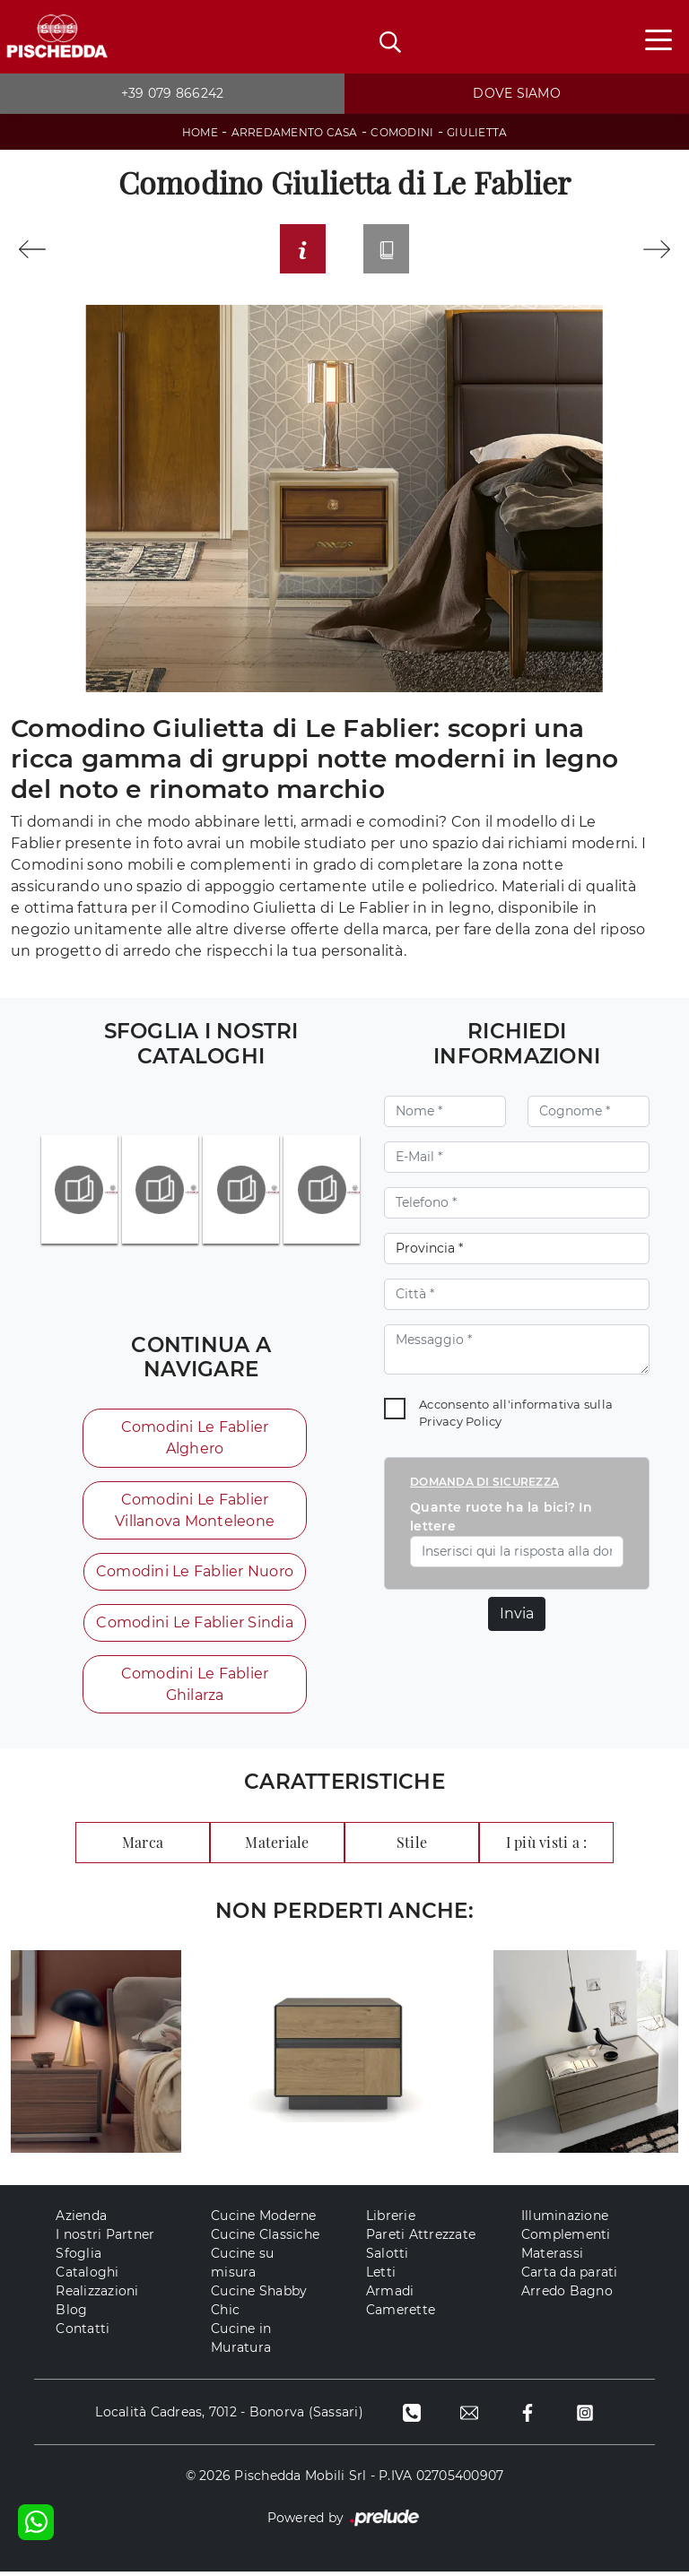 The height and width of the screenshot is (2576, 689). What do you see at coordinates (390, 2220) in the screenshot?
I see `Librerie` at bounding box center [390, 2220].